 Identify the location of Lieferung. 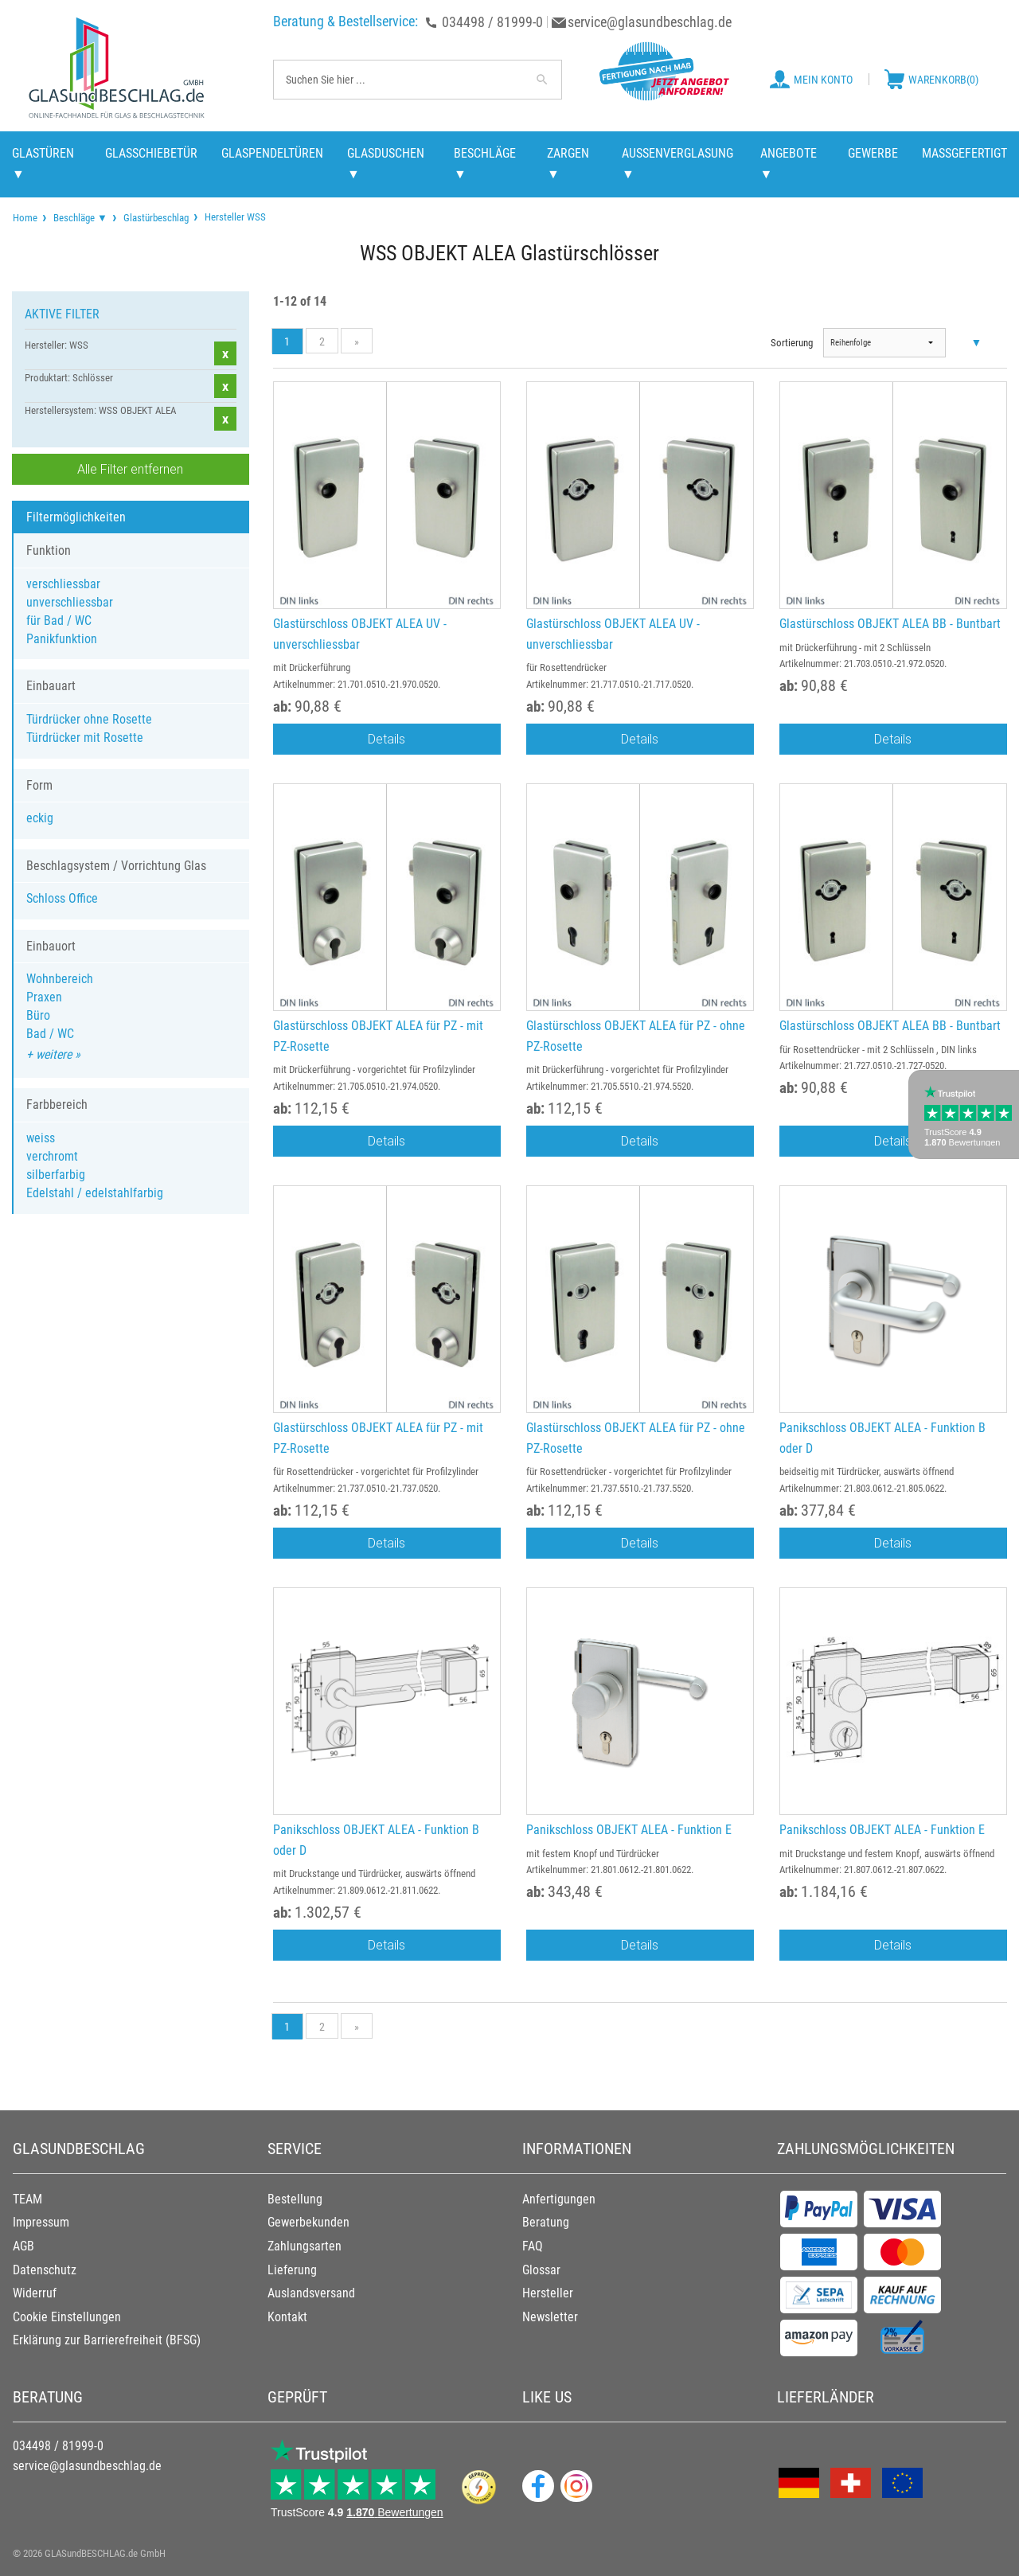
(292, 2269).